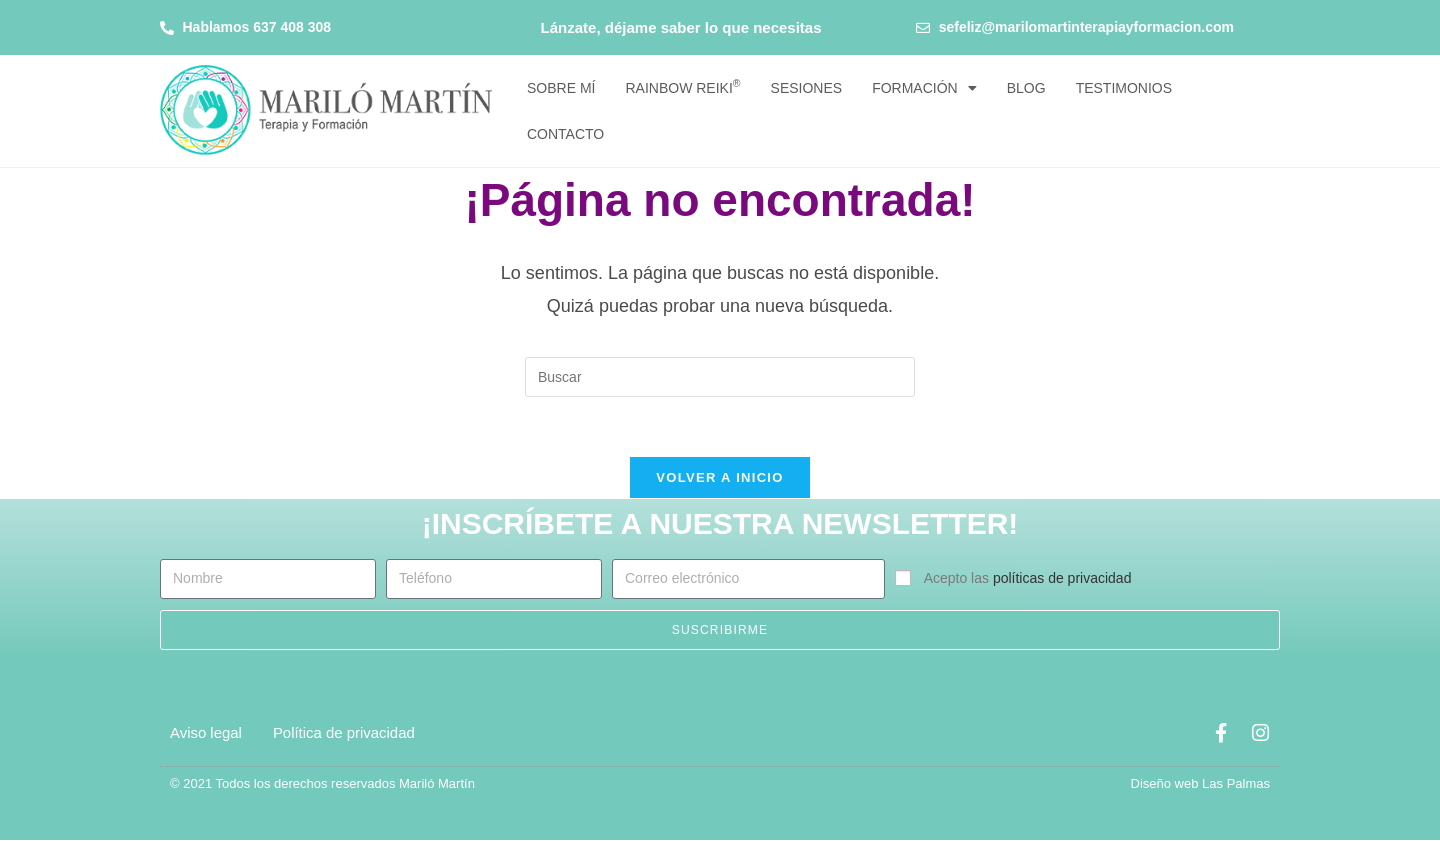  Describe the element at coordinates (807, 88) in the screenshot. I see `Sesiones` at that location.